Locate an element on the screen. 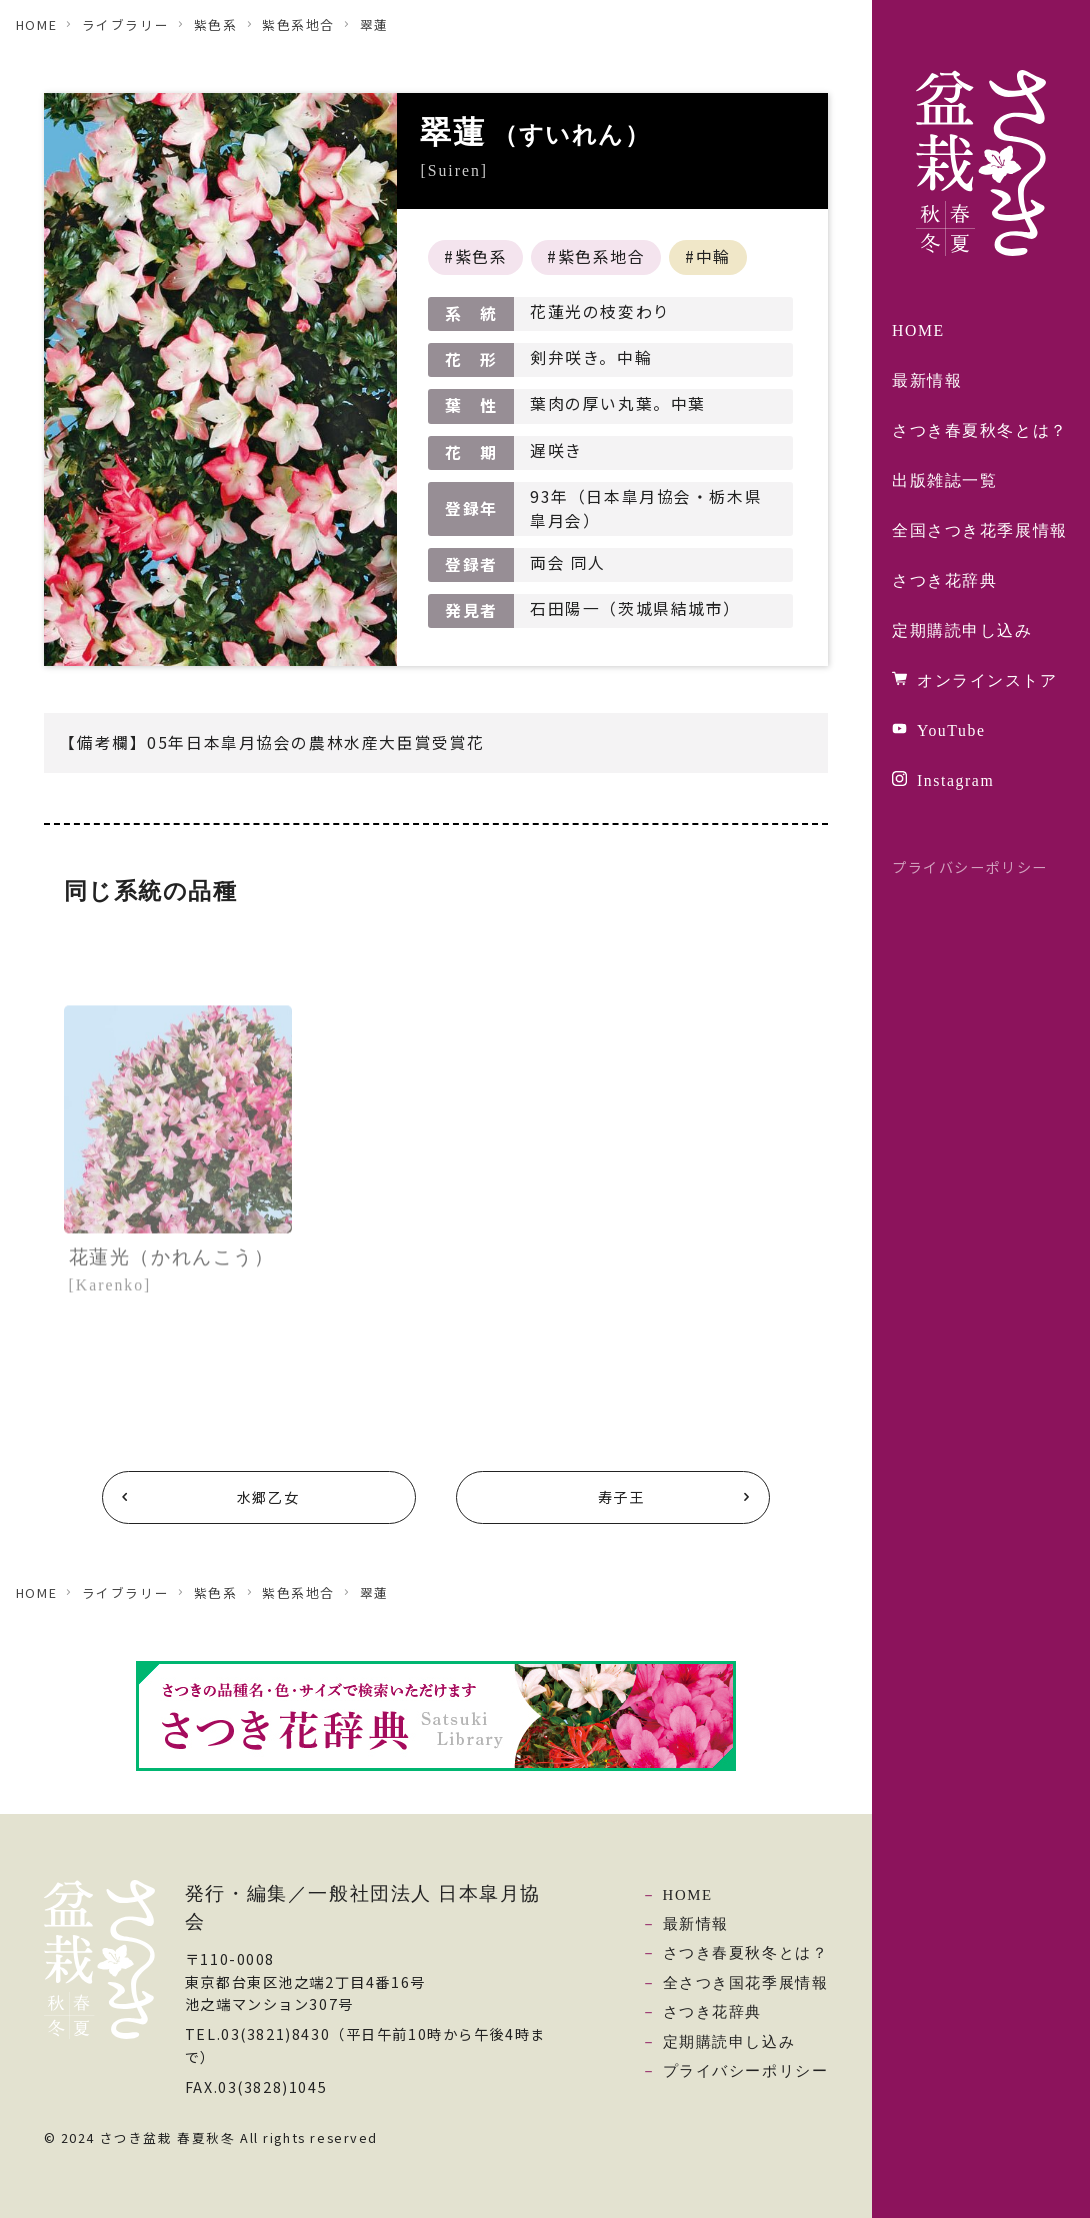 This screenshot has width=1090, height=2218. 紫色系地合 is located at coordinates (298, 24).